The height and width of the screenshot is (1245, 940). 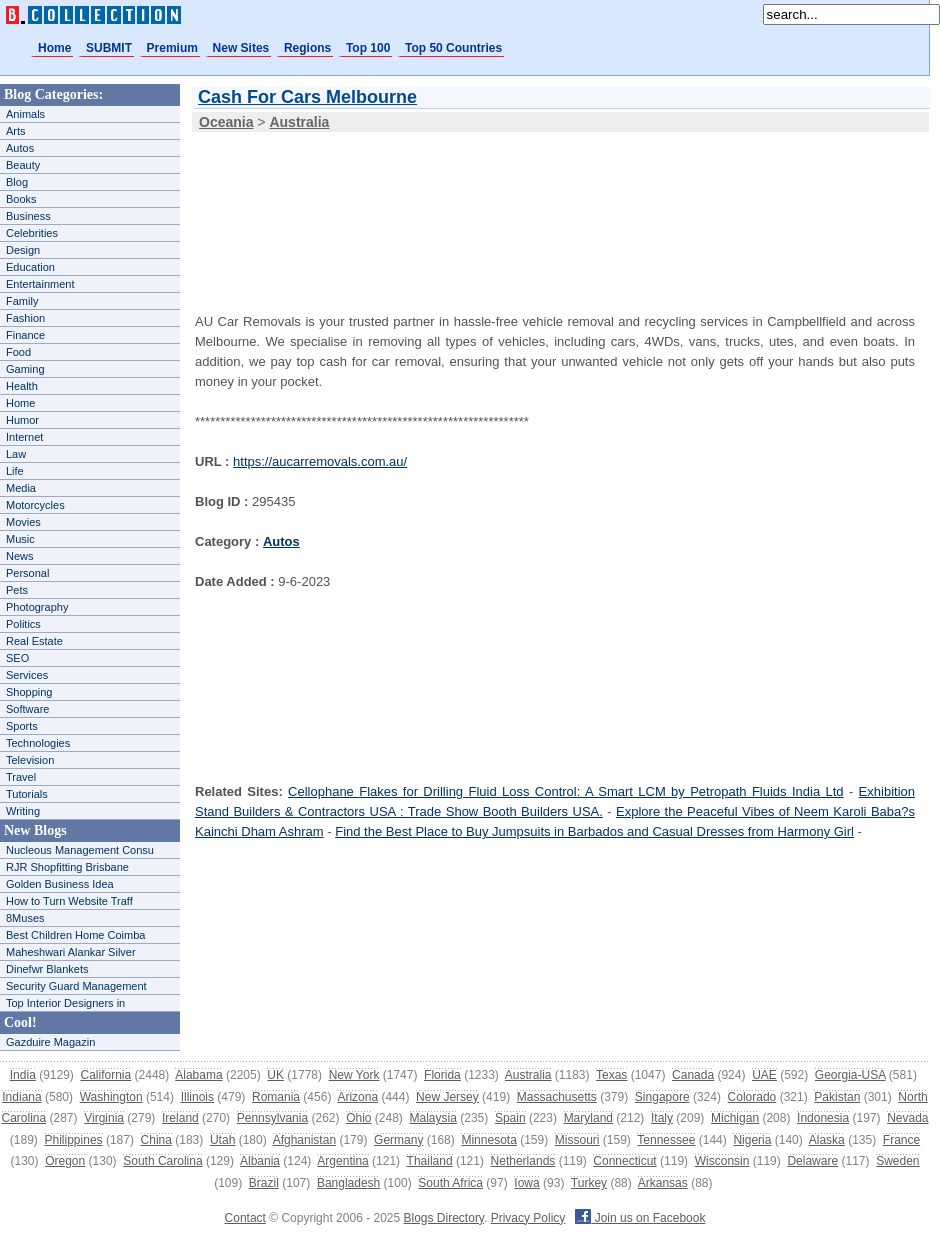 What do you see at coordinates (275, 1075) in the screenshot?
I see `UK` at bounding box center [275, 1075].